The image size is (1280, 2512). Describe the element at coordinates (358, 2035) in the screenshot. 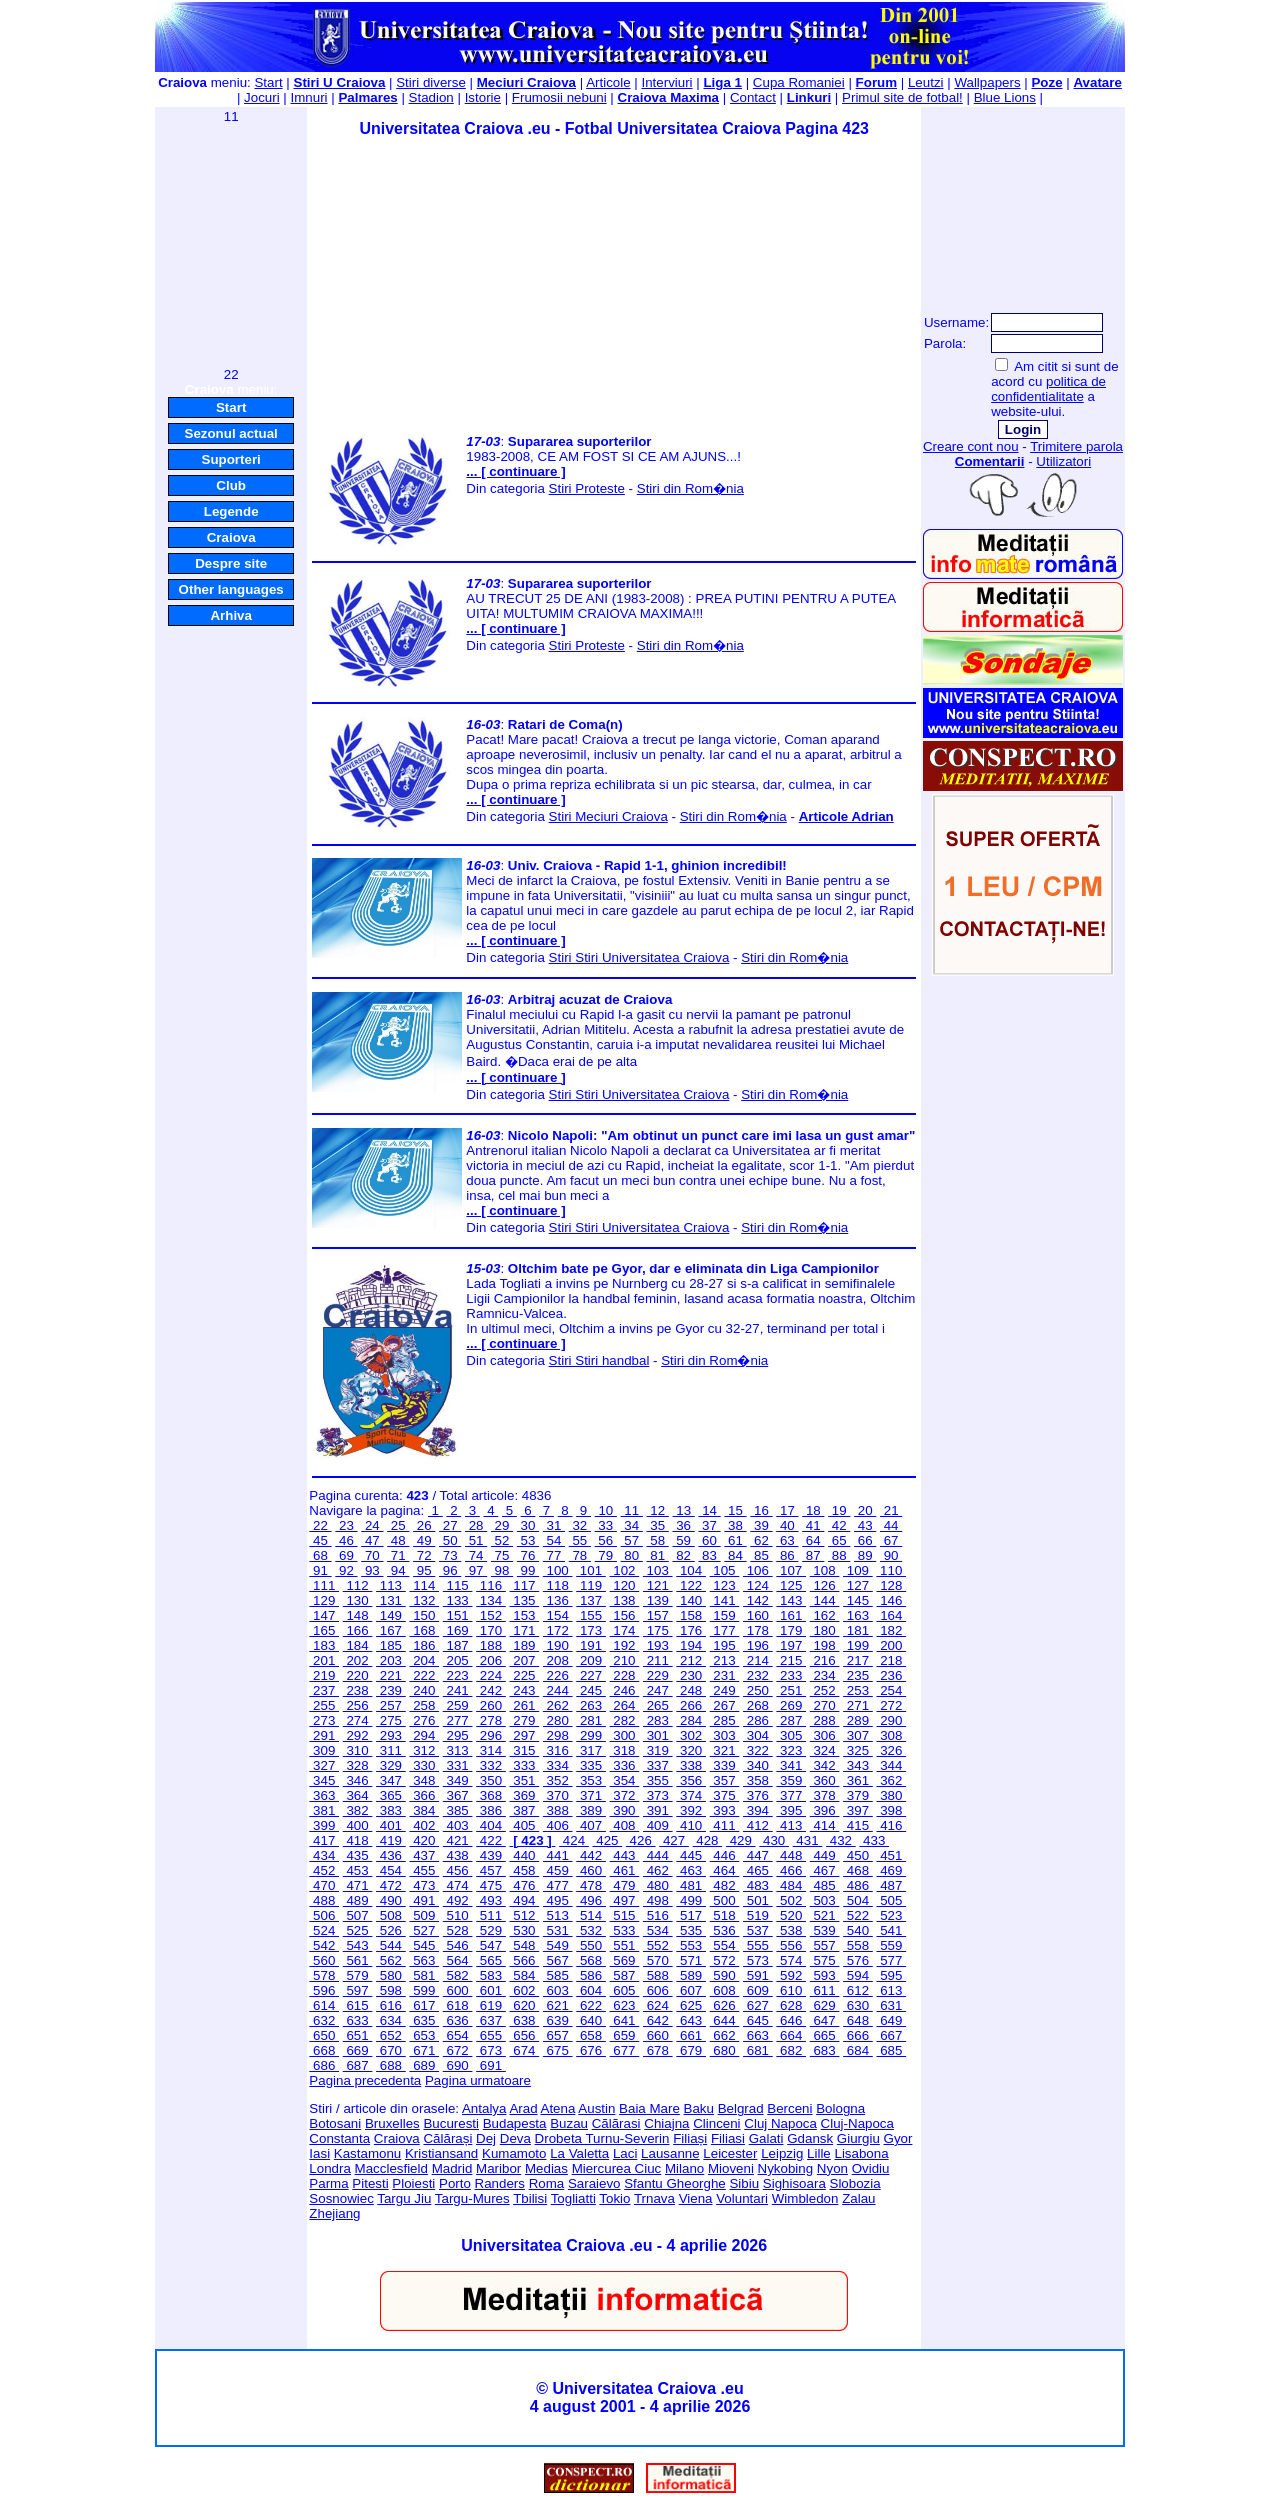

I see `651` at that location.